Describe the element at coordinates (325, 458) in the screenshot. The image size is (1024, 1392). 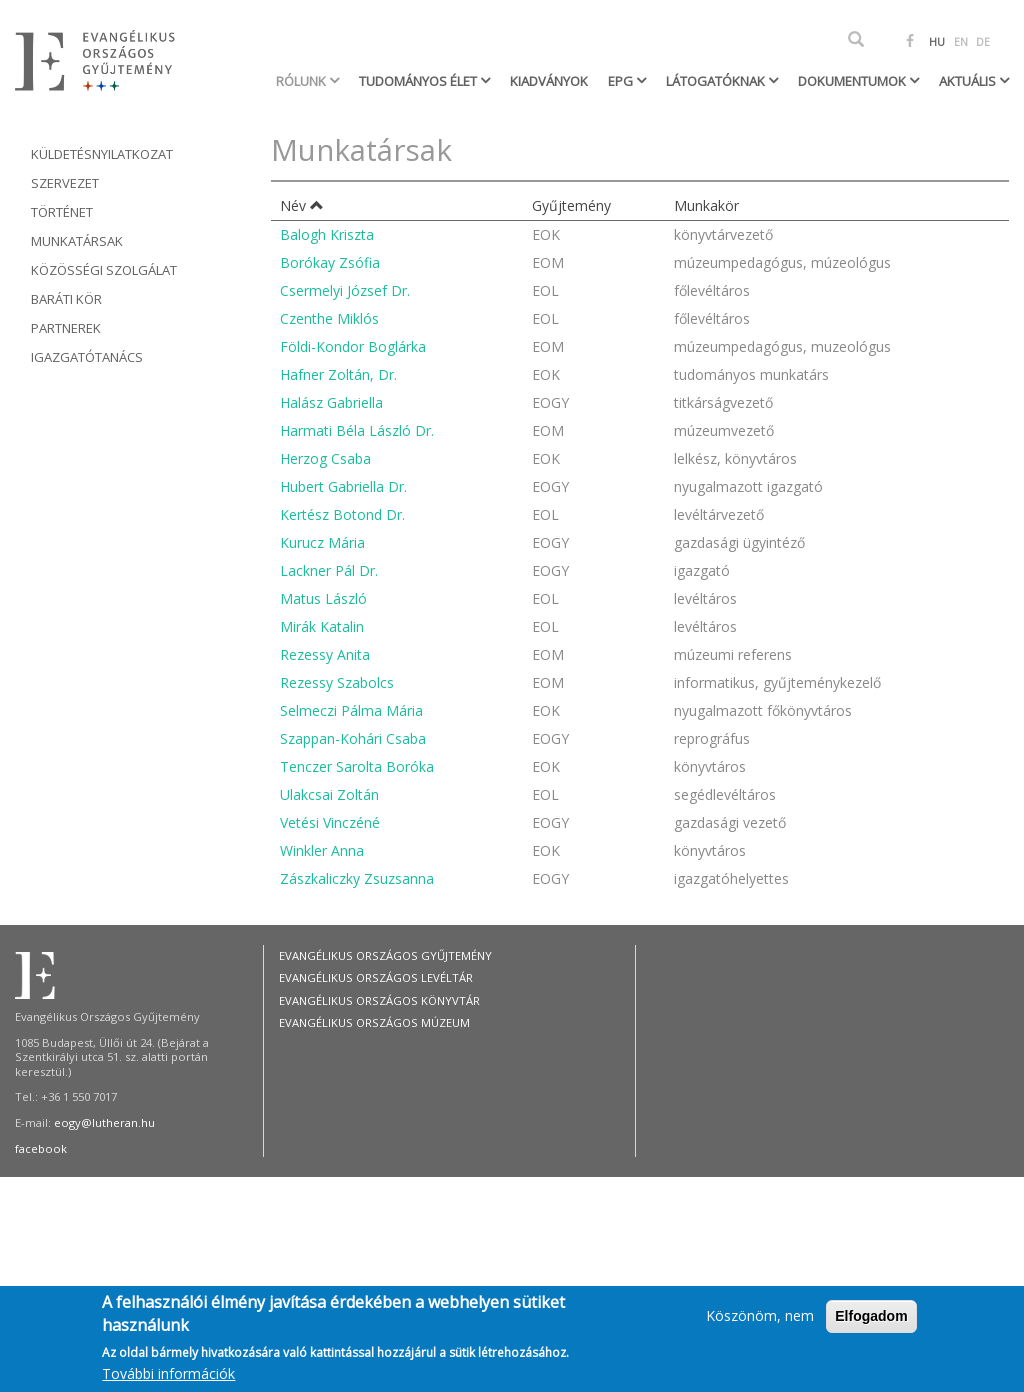
I see `Herzog Csaba` at that location.